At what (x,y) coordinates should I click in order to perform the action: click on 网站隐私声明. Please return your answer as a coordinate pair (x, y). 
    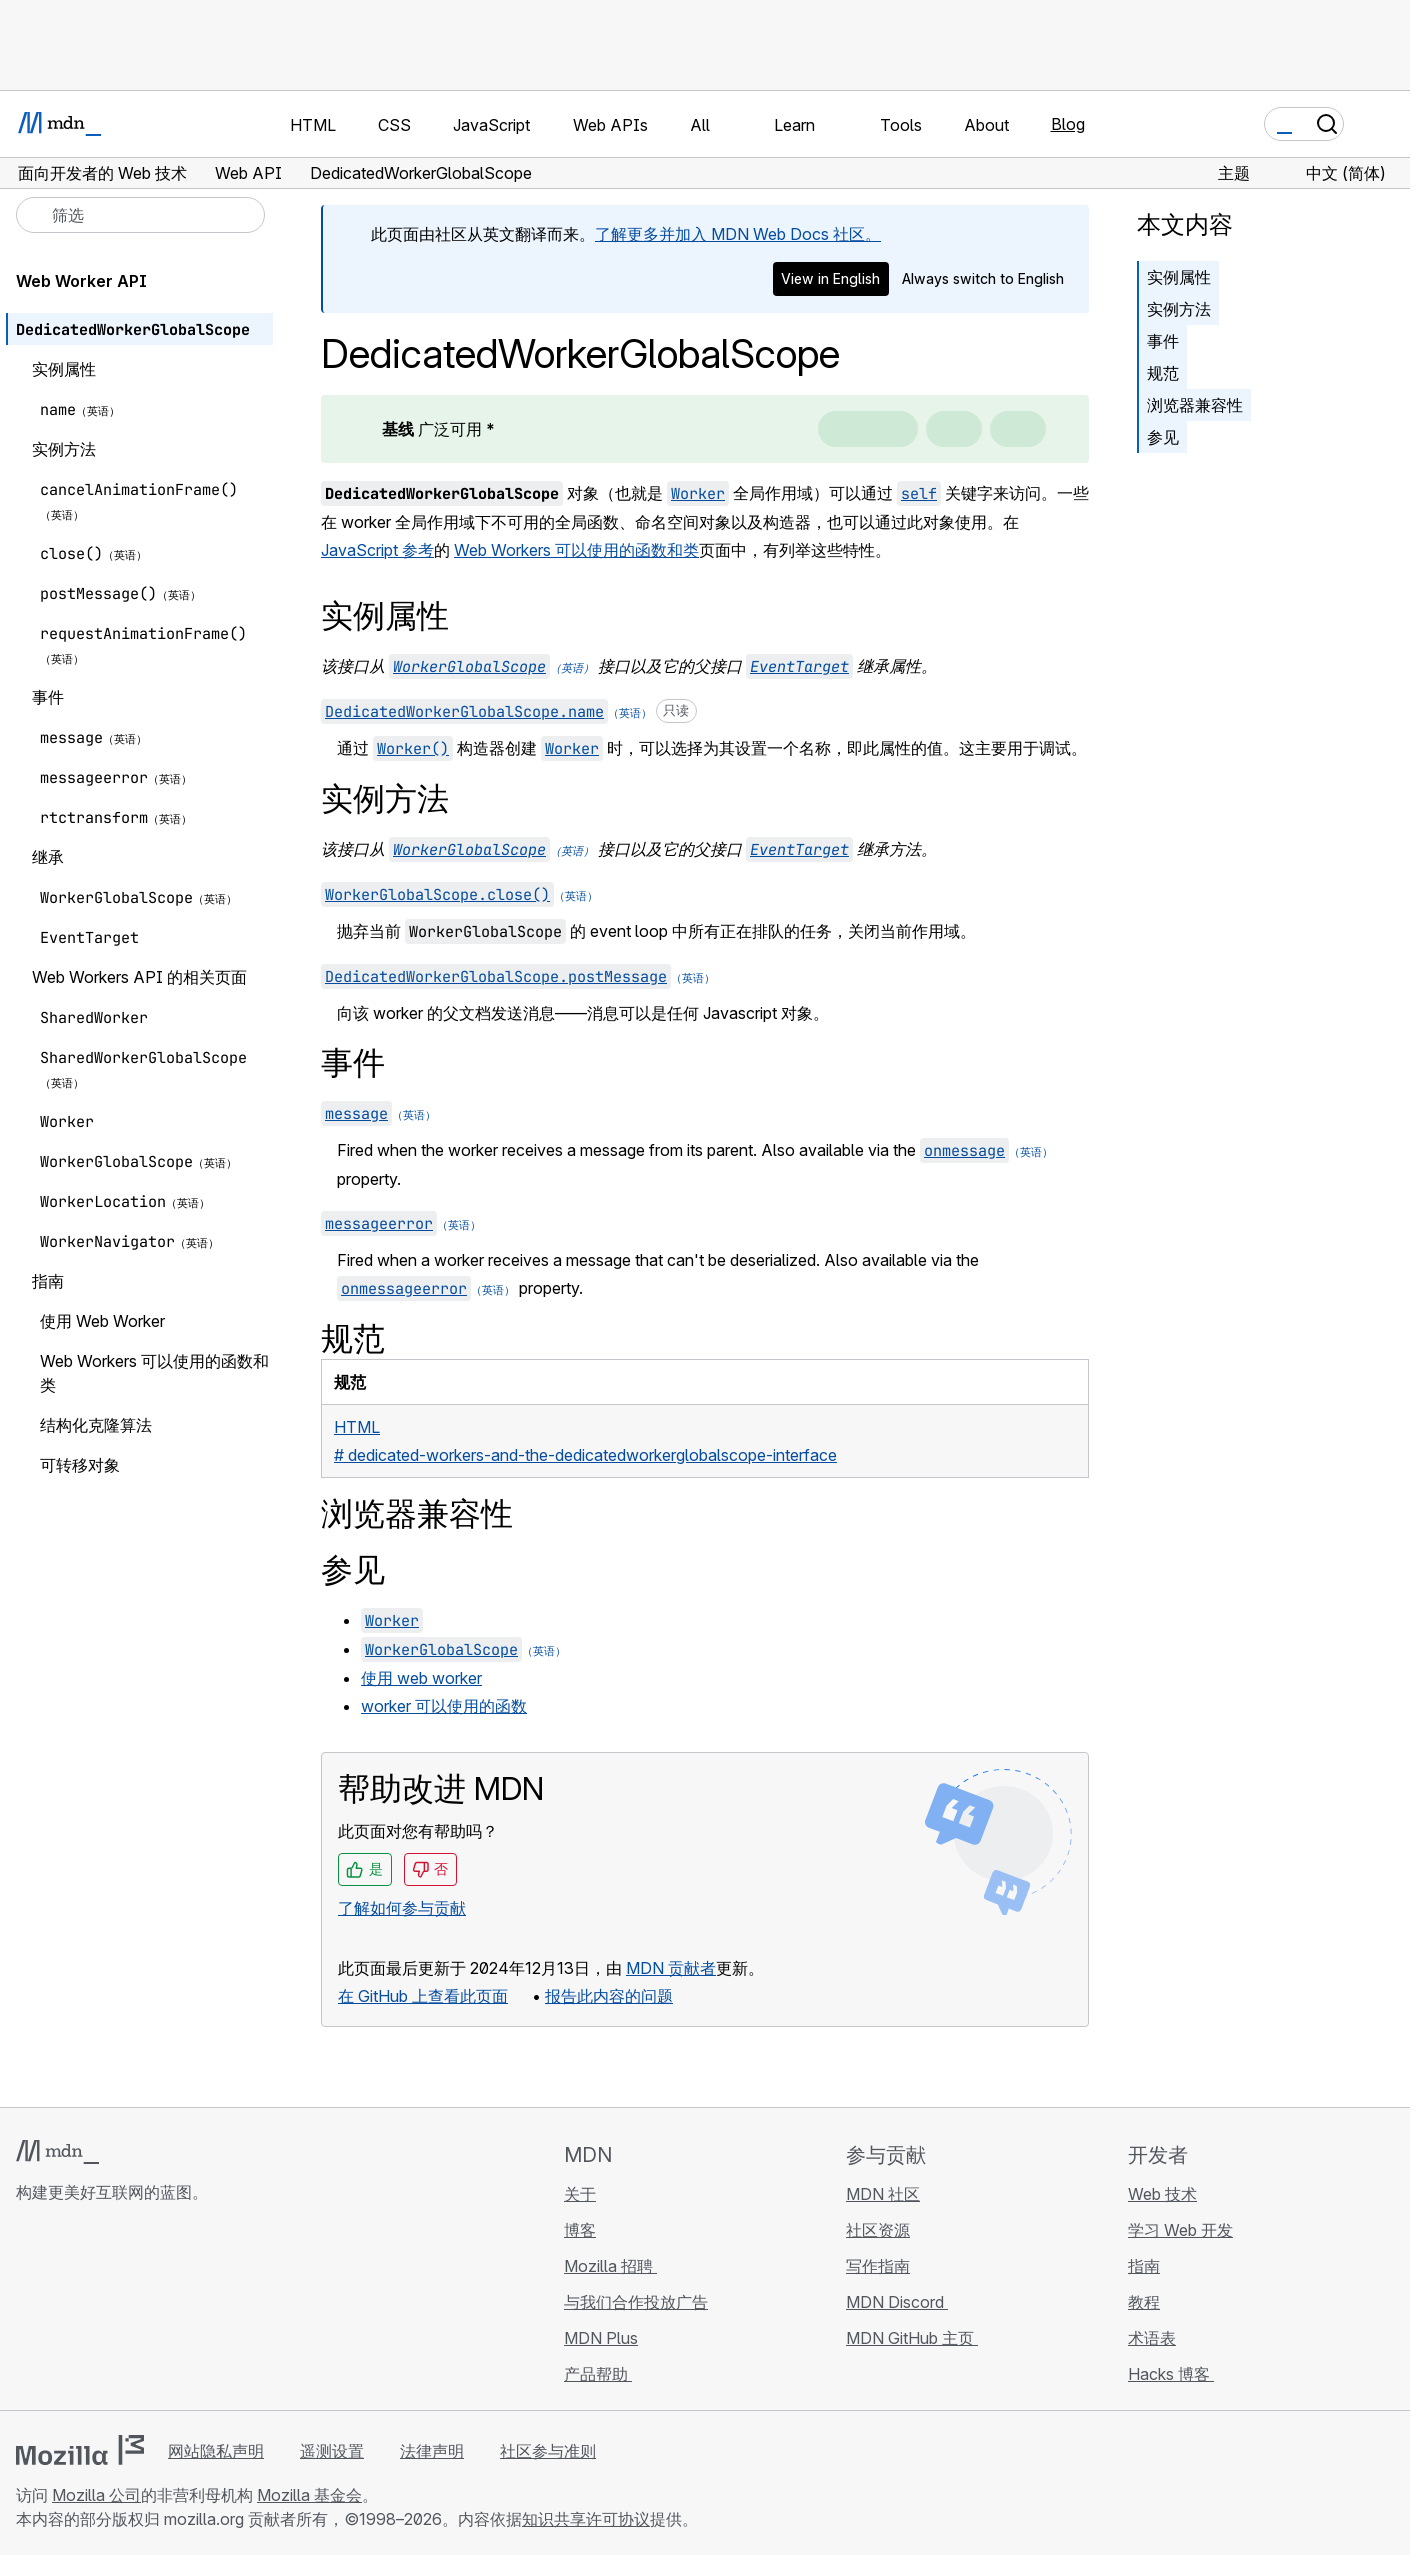
    Looking at the image, I should click on (216, 2451).